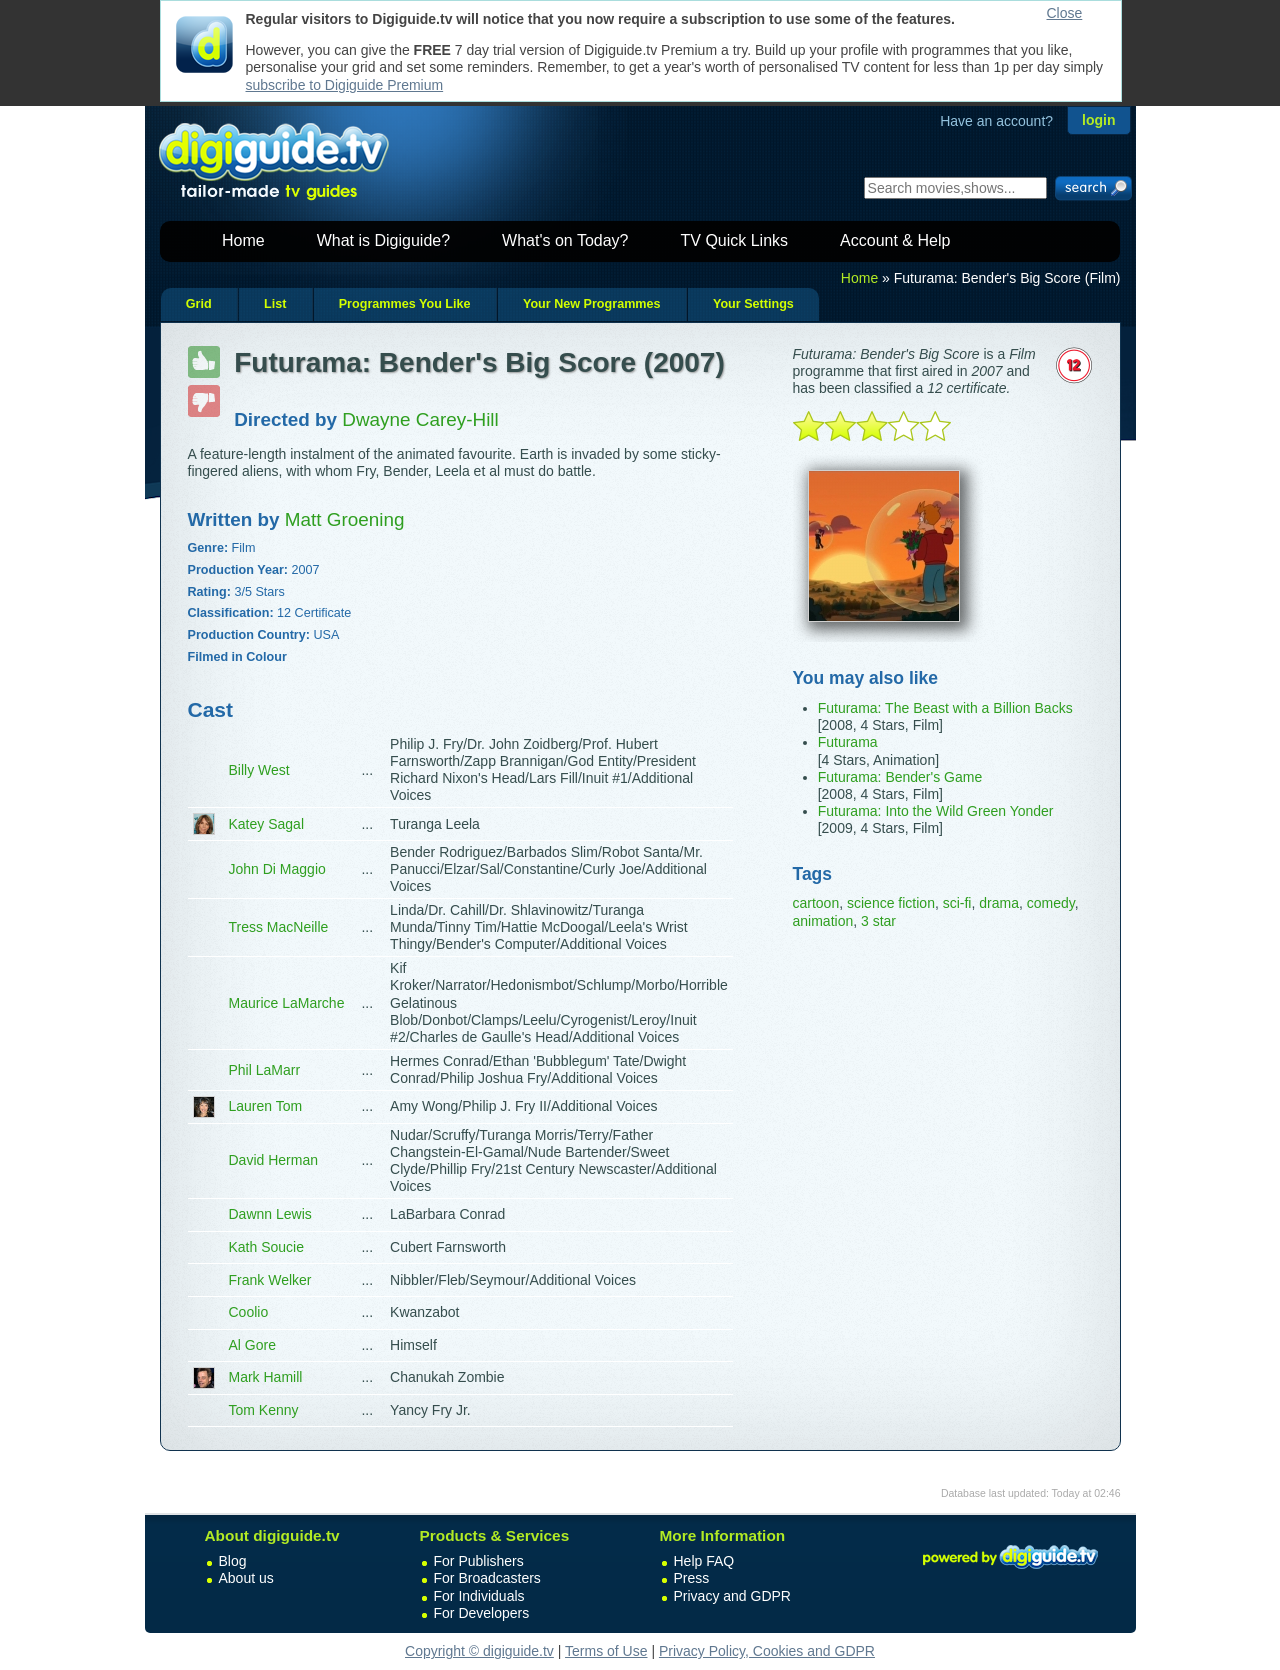  What do you see at coordinates (606, 1651) in the screenshot?
I see `Terms of Use` at bounding box center [606, 1651].